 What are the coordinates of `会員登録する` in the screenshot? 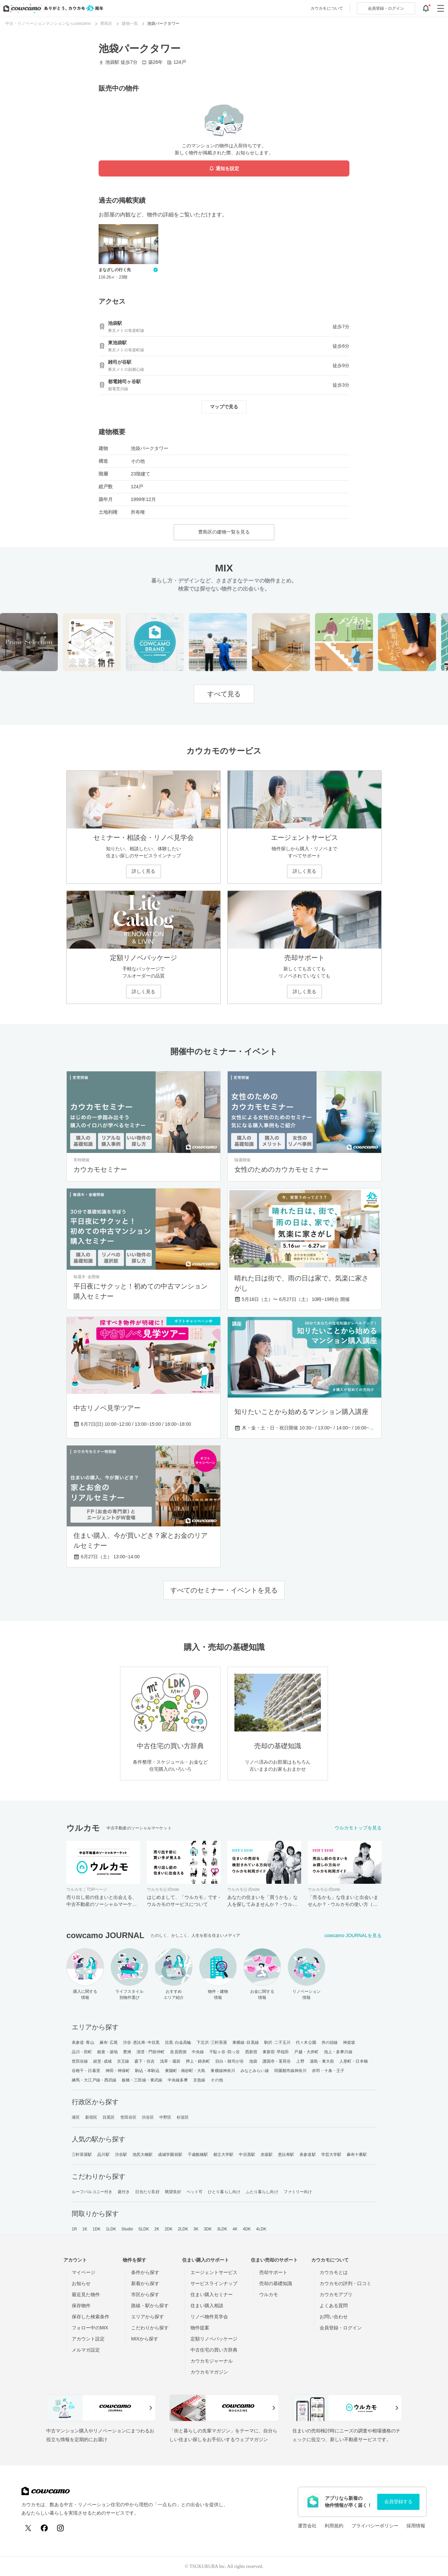 It's located at (398, 2501).